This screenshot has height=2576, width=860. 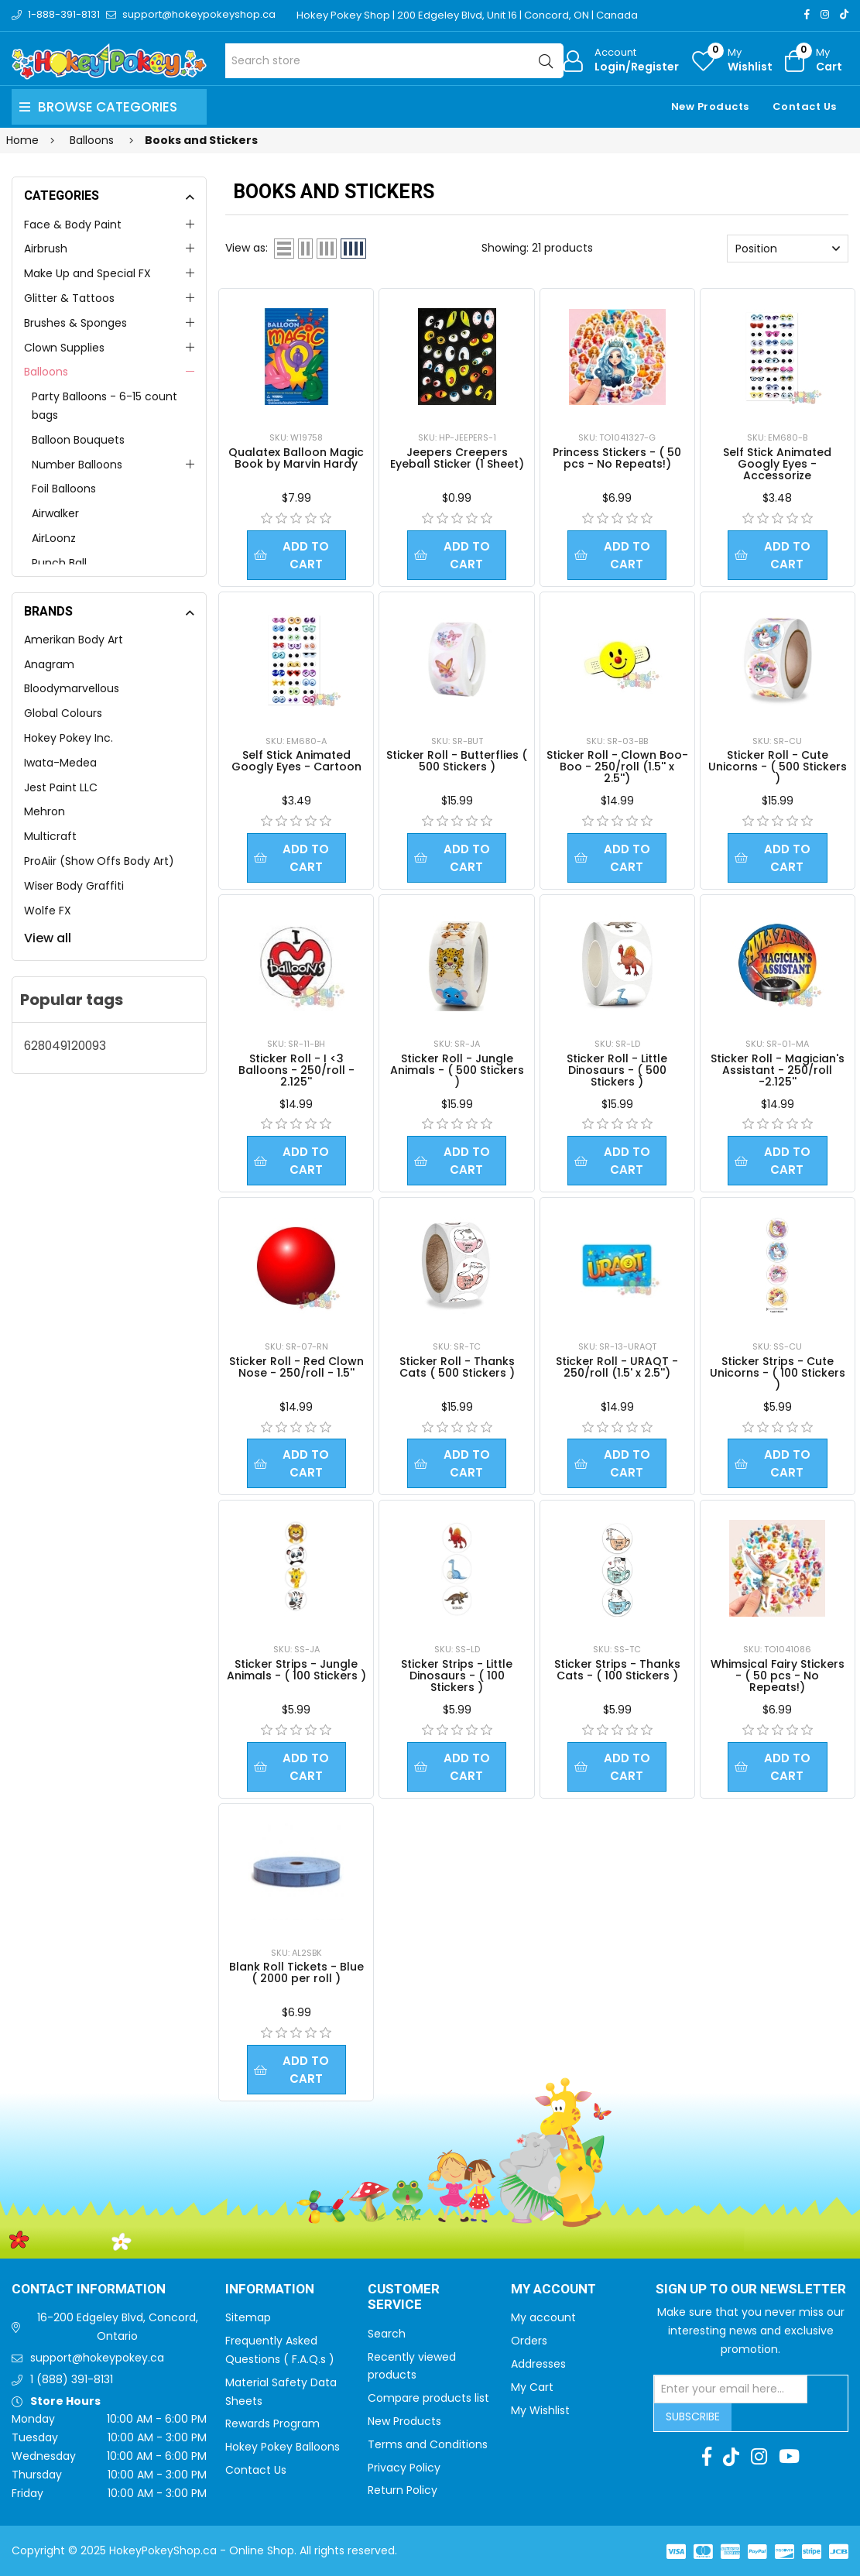 I want to click on Glitter & Tattoos, so click(x=69, y=298).